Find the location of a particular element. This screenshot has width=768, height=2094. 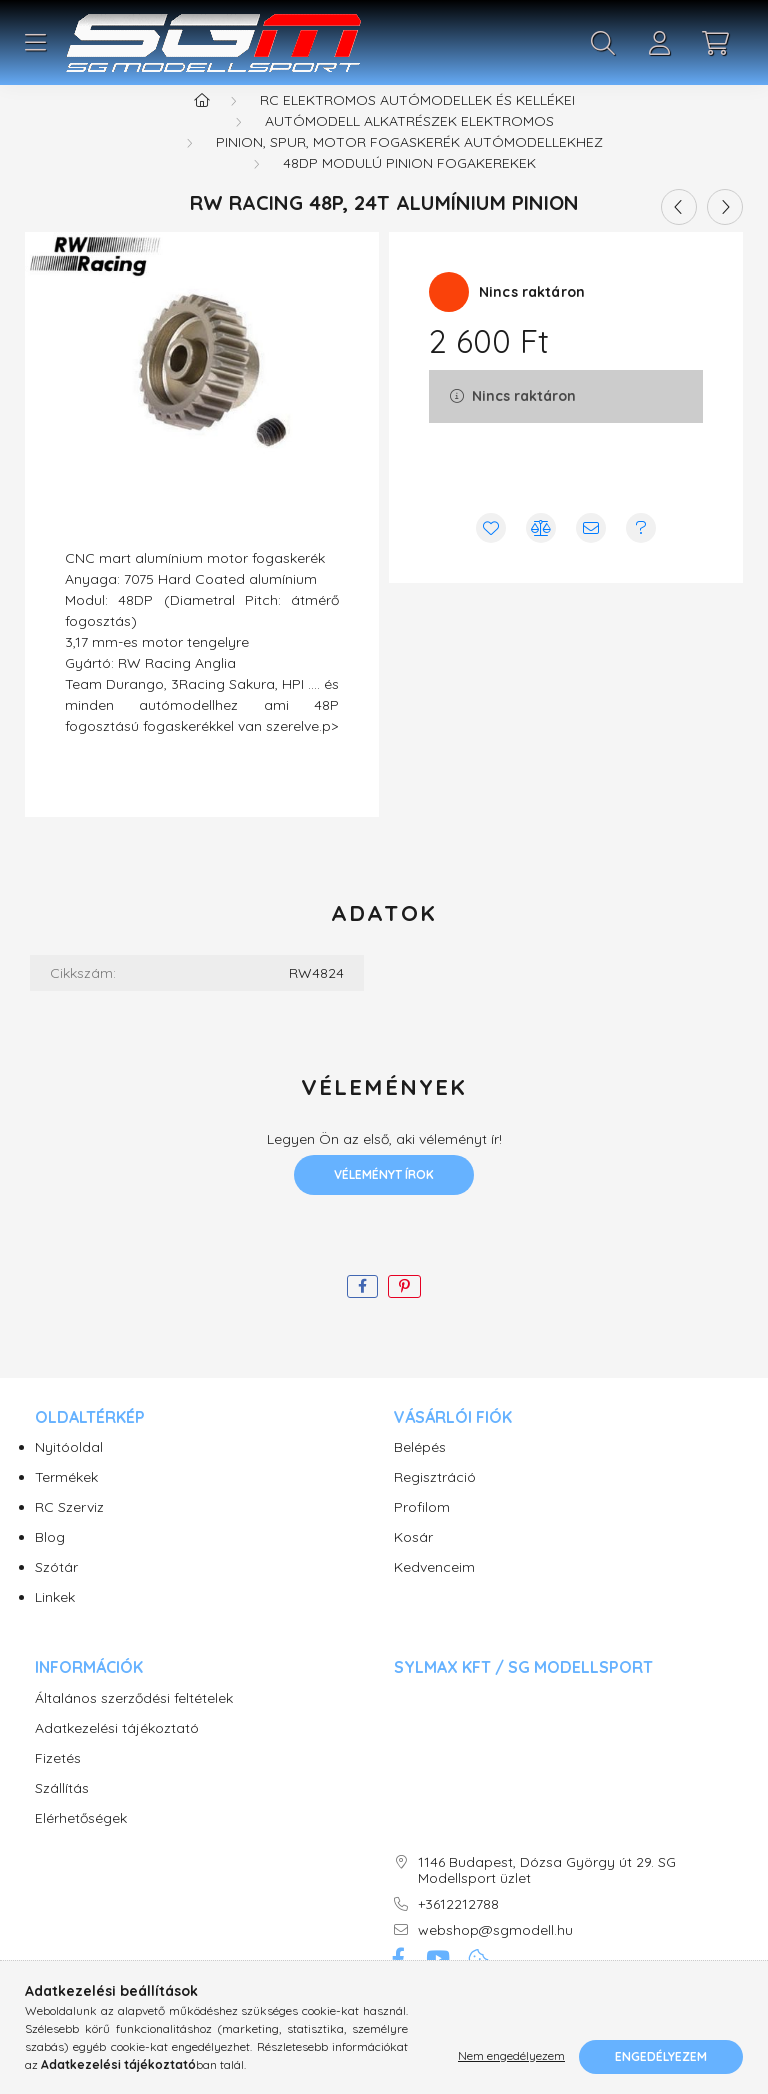

[Főkategória] is located at coordinates (202, 125).